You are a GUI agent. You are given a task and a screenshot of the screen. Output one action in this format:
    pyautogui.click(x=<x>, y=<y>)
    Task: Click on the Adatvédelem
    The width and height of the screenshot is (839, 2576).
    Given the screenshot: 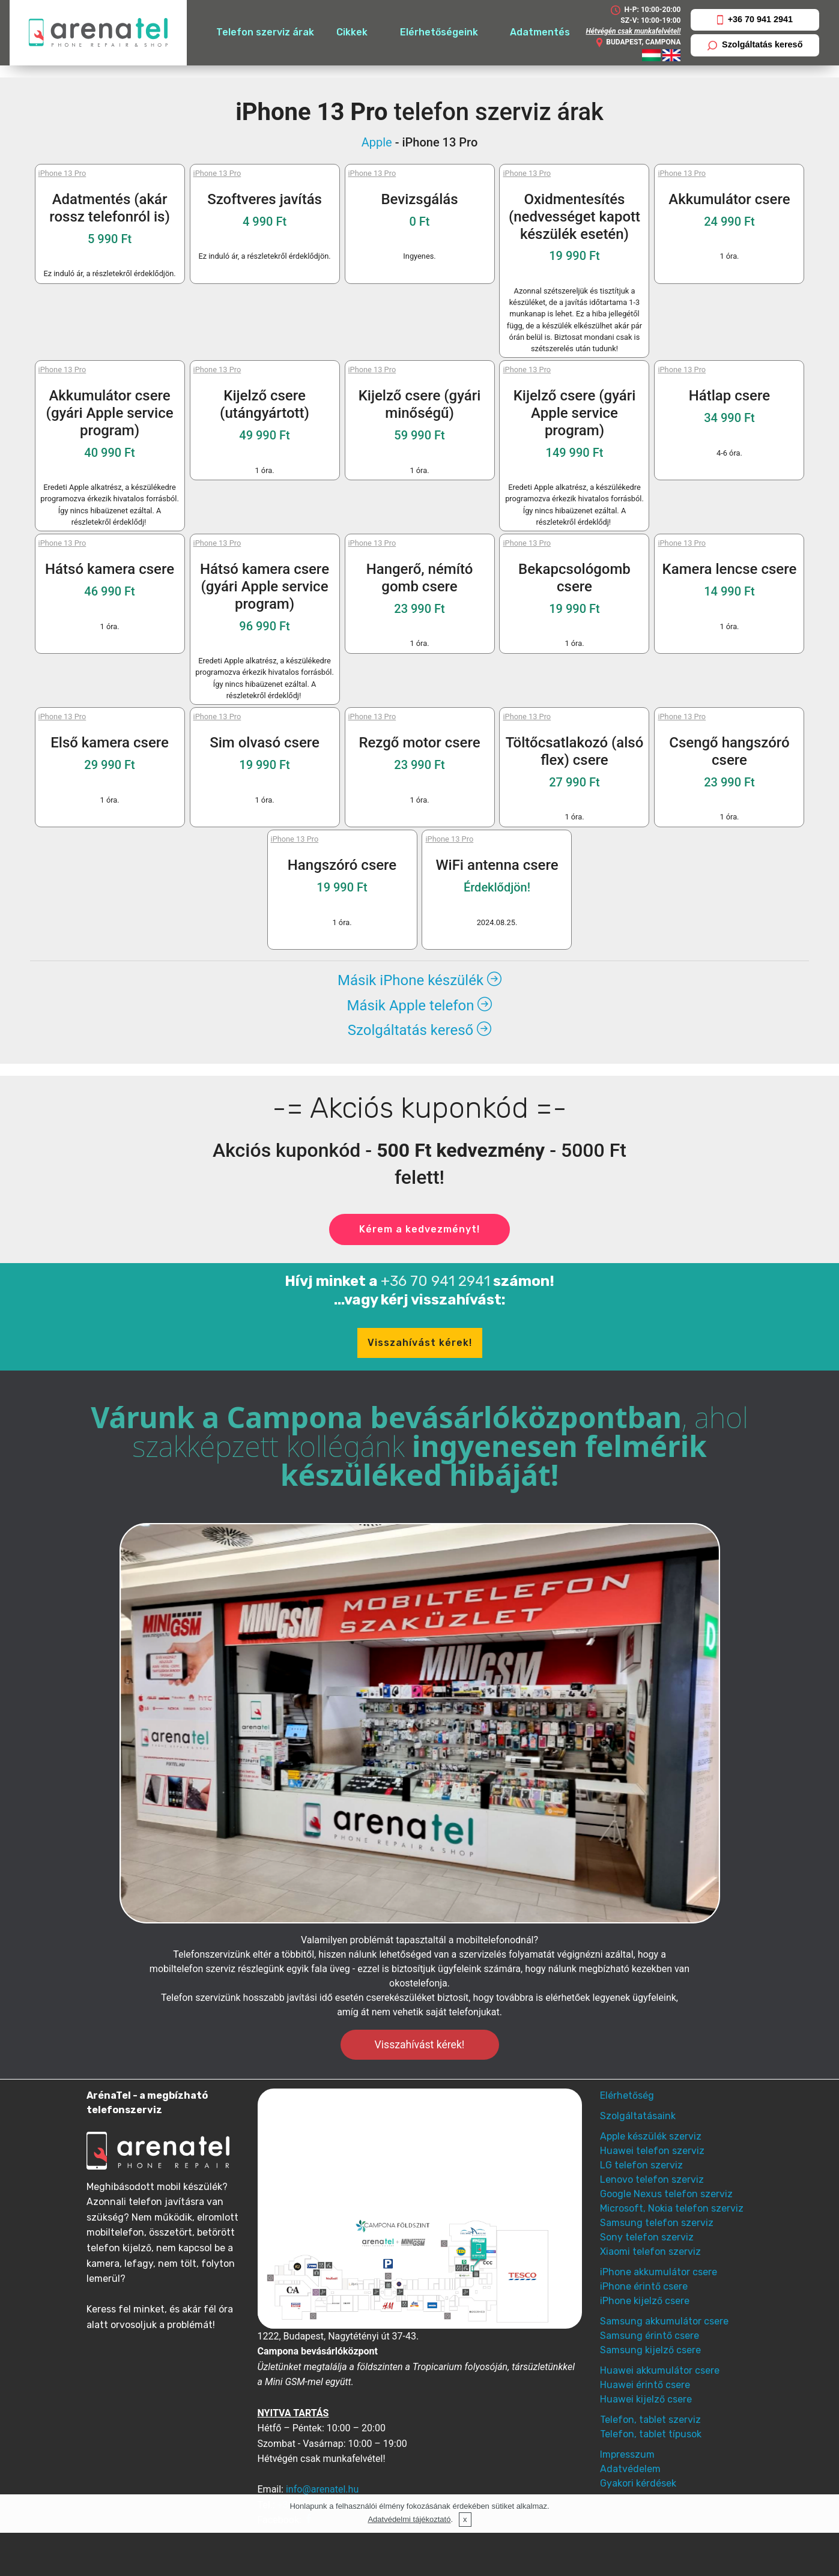 What is the action you would take?
    pyautogui.click(x=630, y=2469)
    